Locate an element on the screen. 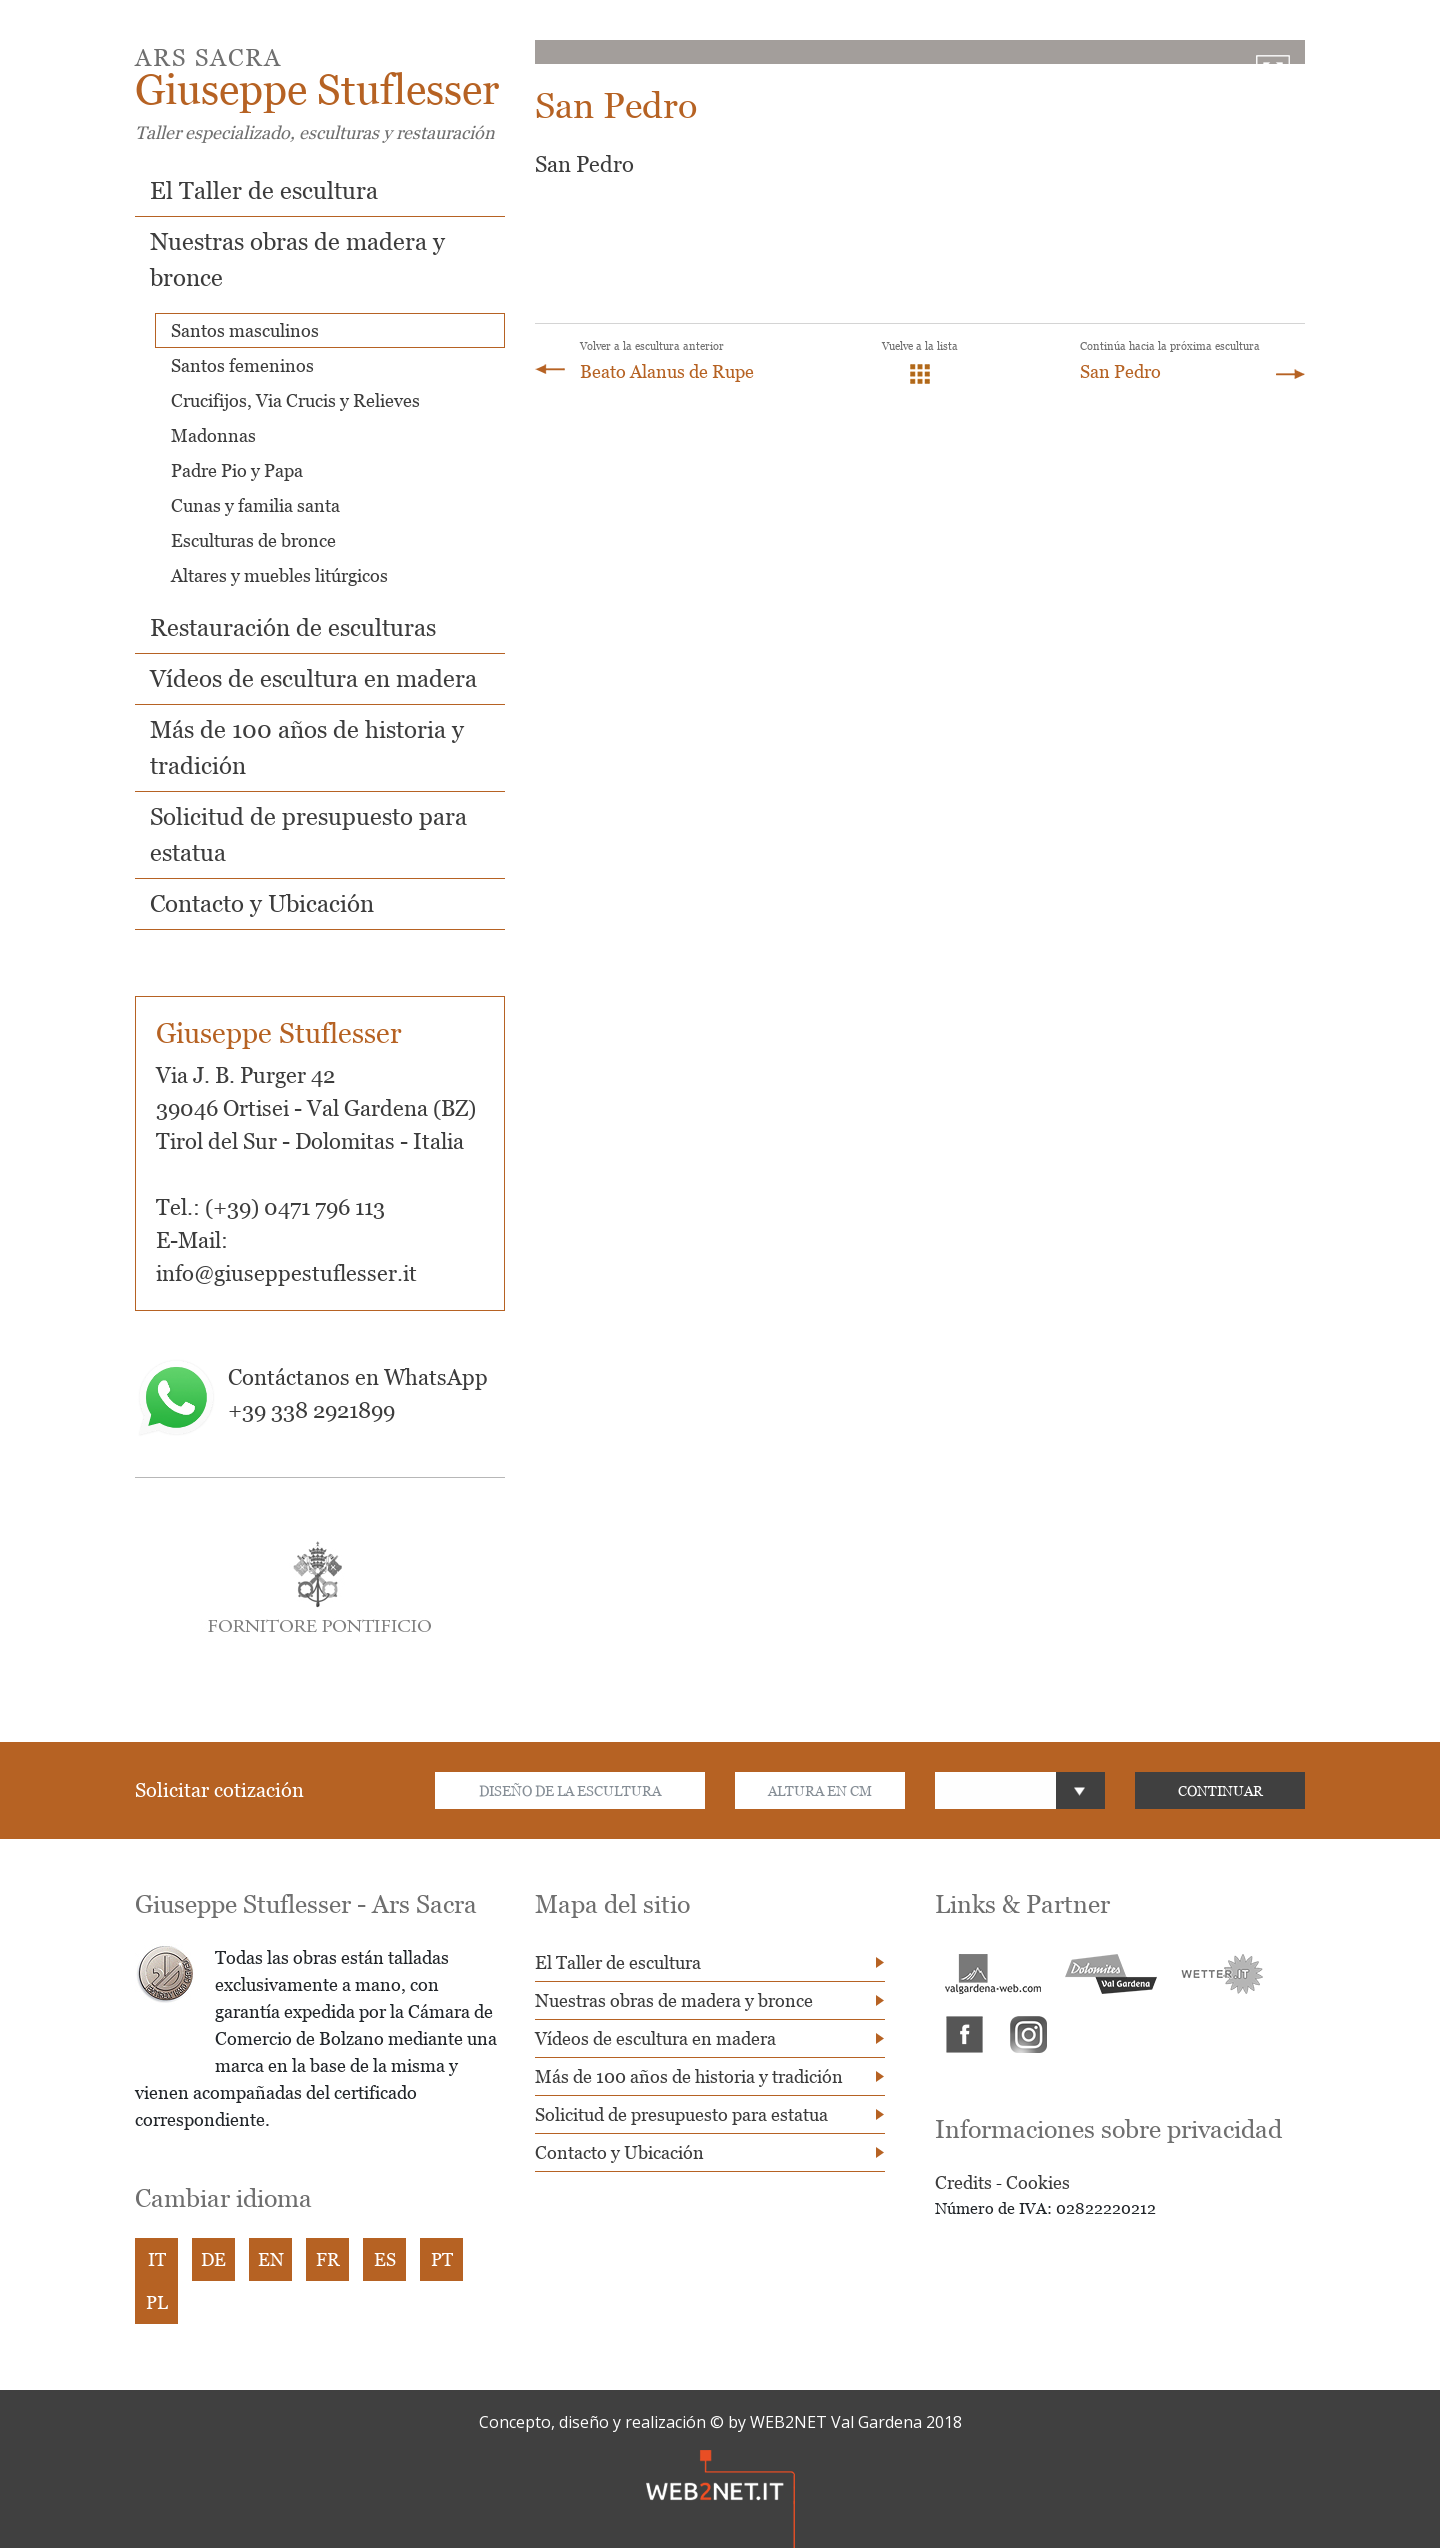  CONTINUAR is located at coordinates (1220, 1790).